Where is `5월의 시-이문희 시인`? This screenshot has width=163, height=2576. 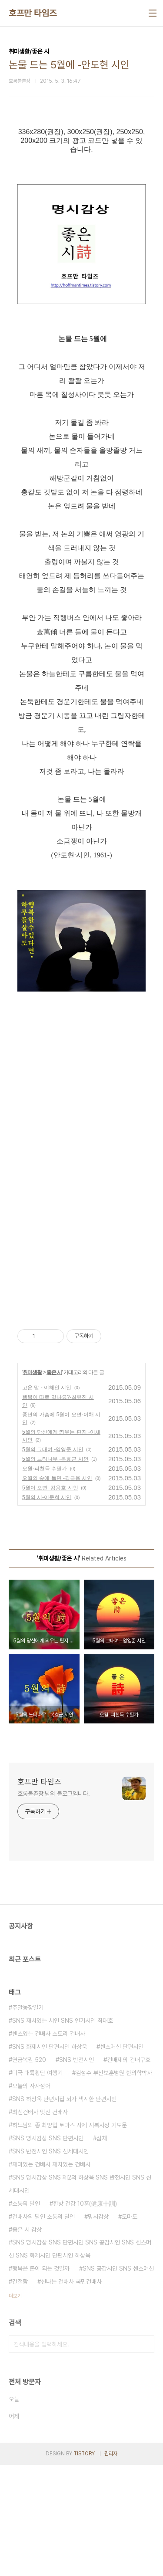 5월의 시-이문희 시인 is located at coordinates (46, 1608).